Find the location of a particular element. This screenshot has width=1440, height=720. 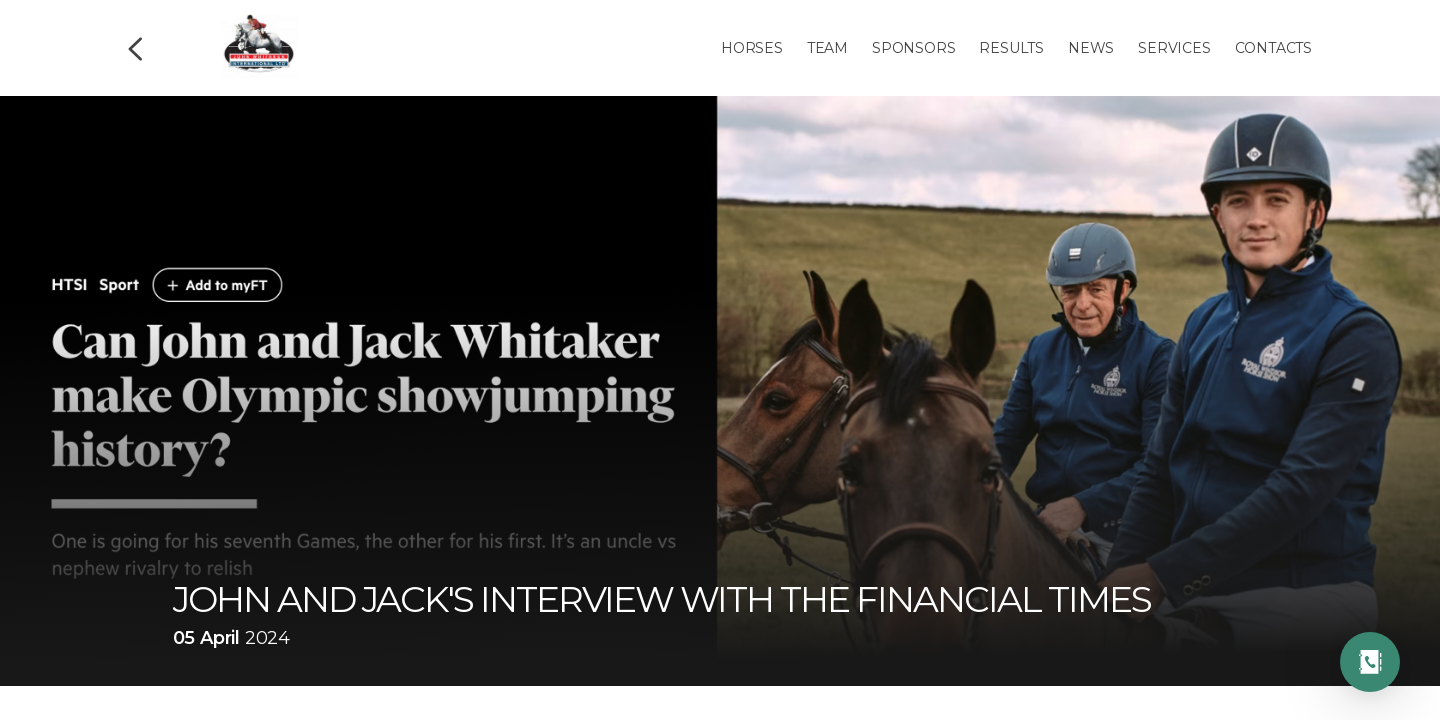

Sponsors is located at coordinates (913, 48).